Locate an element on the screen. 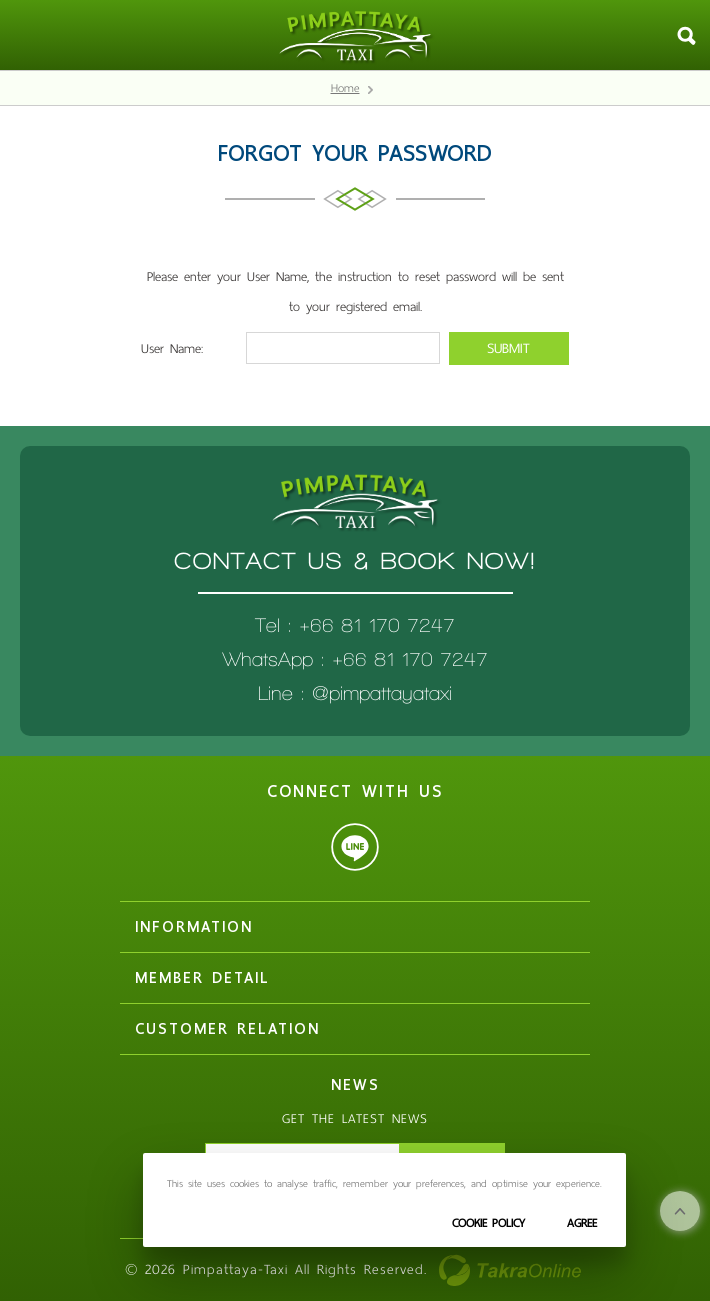 The height and width of the screenshot is (1301, 710). @pimpattayataxi is located at coordinates (382, 693).